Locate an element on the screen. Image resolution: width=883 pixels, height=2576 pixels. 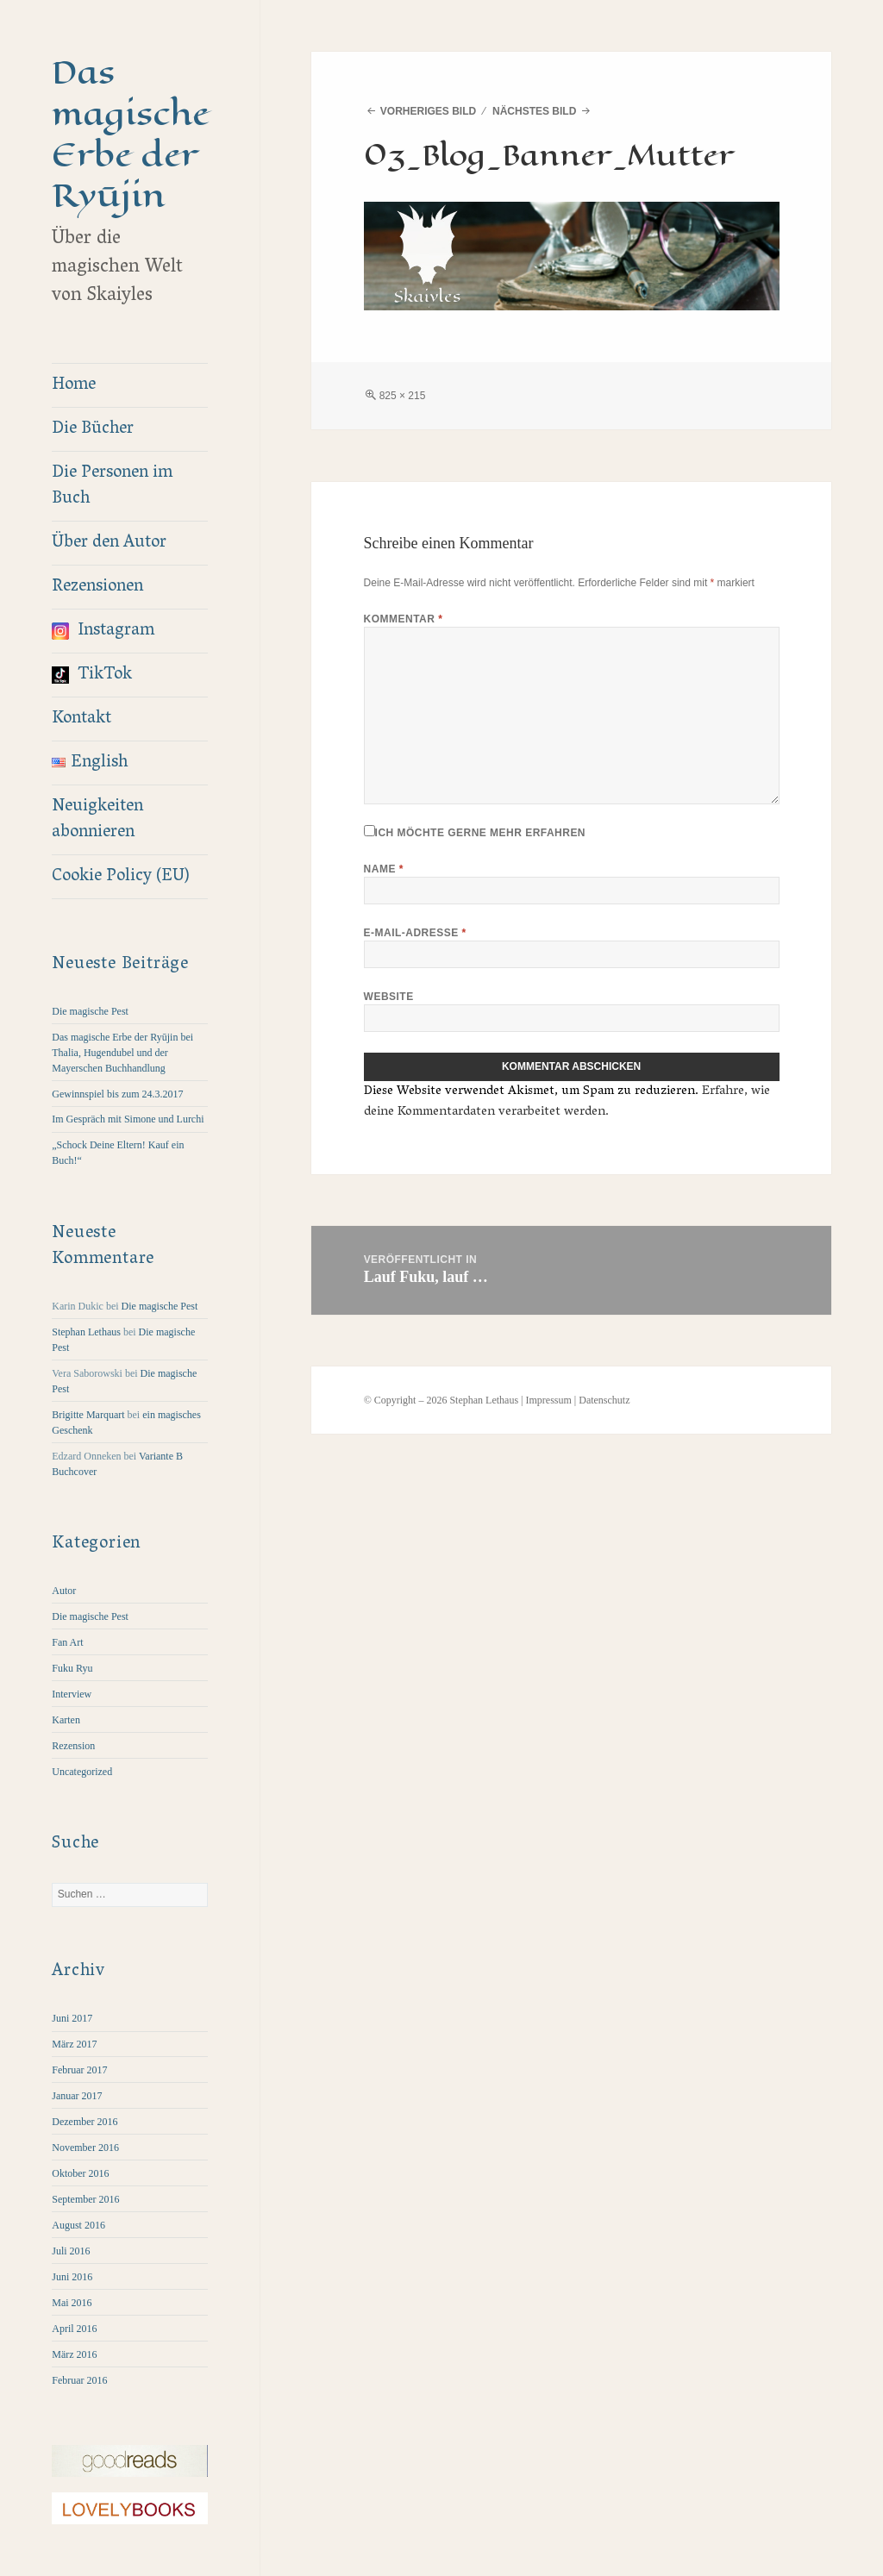
Kontakt is located at coordinates (81, 719).